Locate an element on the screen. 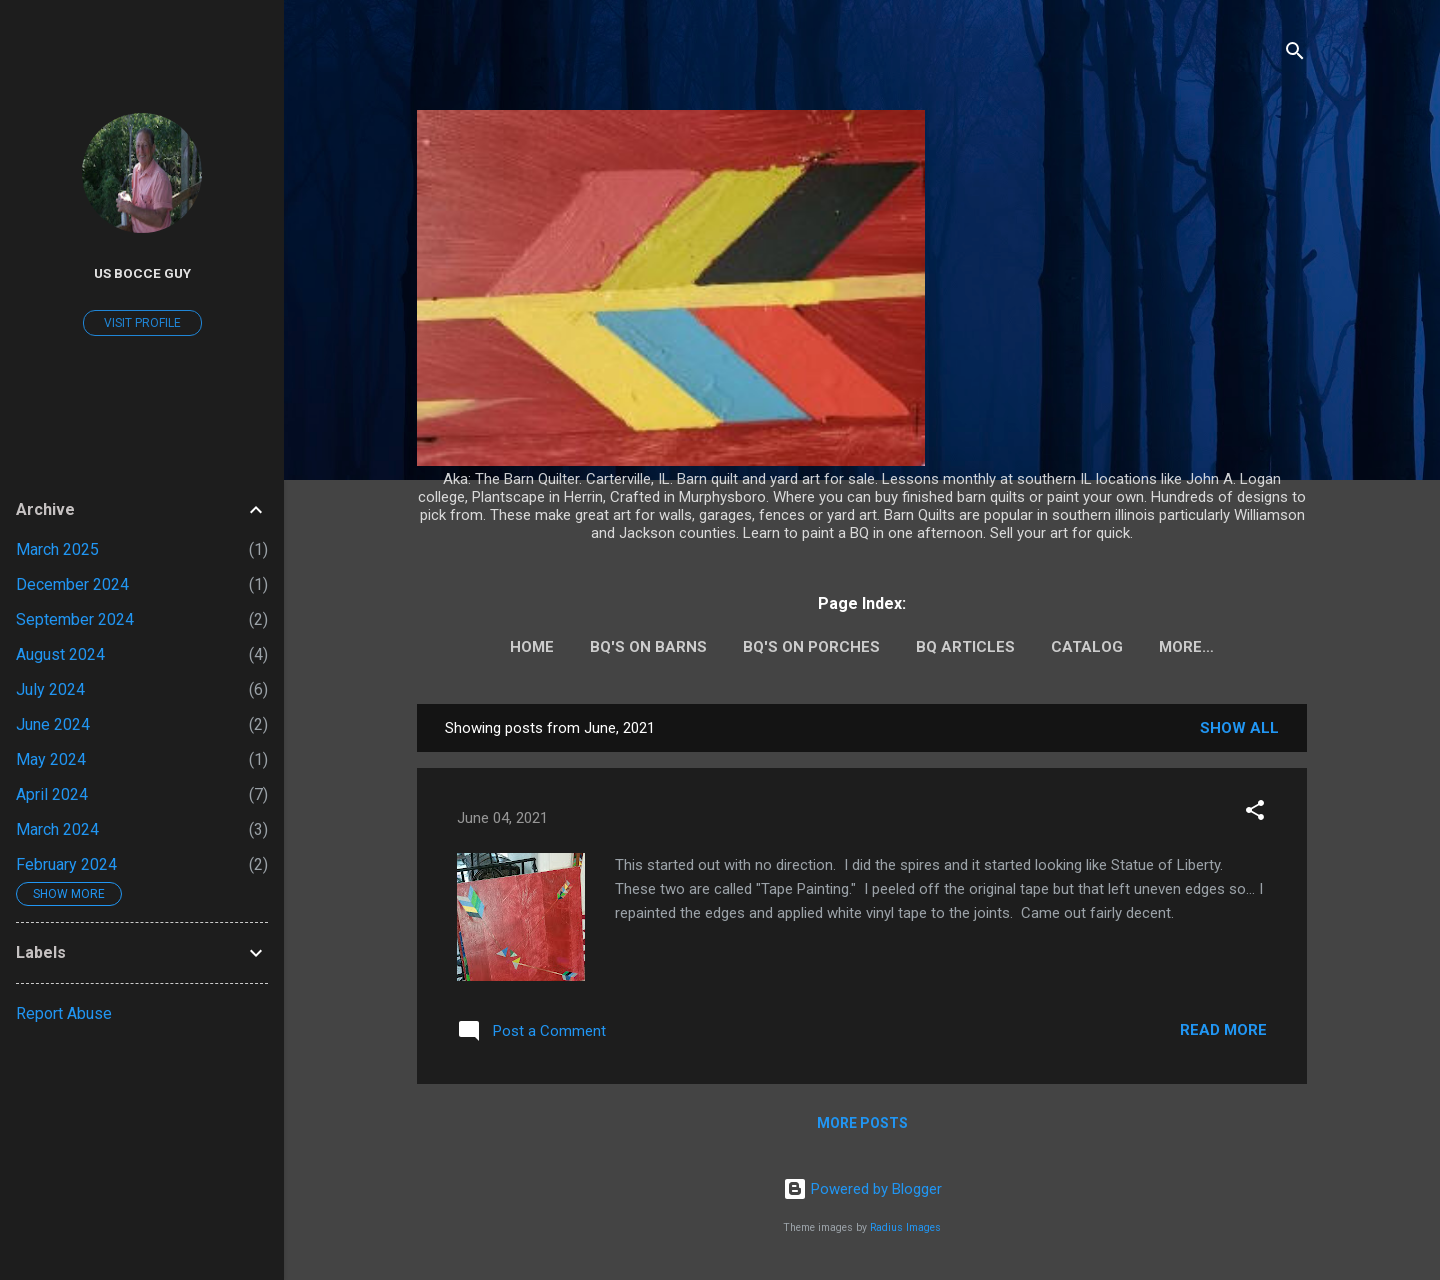 The width and height of the screenshot is (1440, 1280). March 2024 is located at coordinates (57, 829).